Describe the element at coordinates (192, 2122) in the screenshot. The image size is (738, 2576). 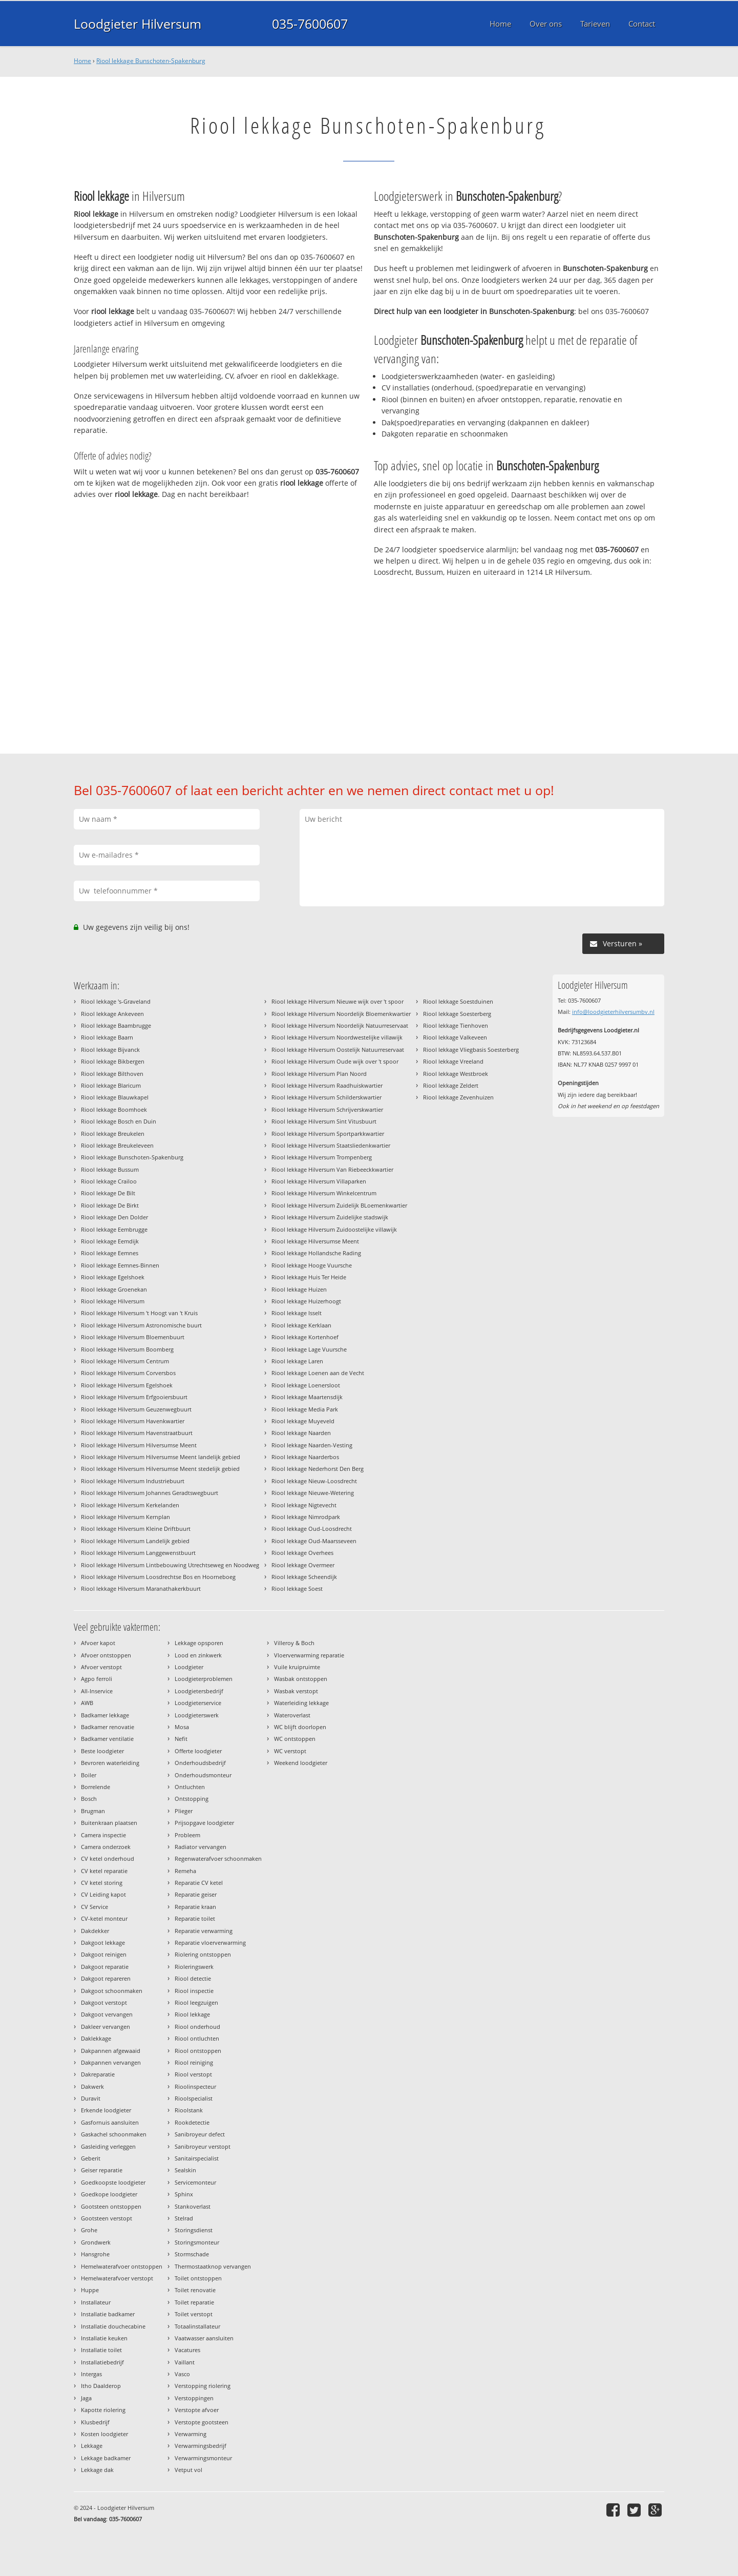
I see `Rookdetectie` at that location.